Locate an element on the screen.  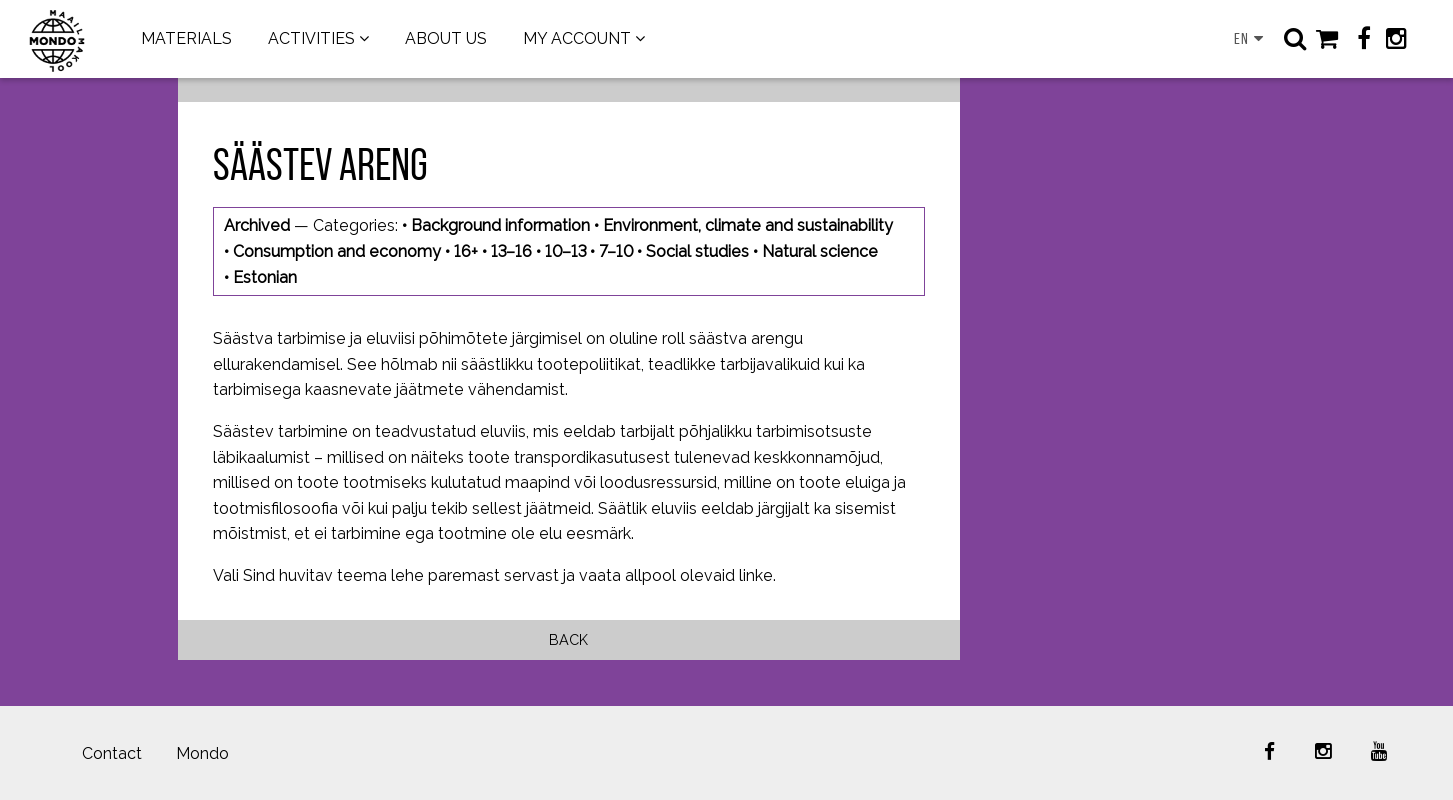
13–16 is located at coordinates (511, 251).